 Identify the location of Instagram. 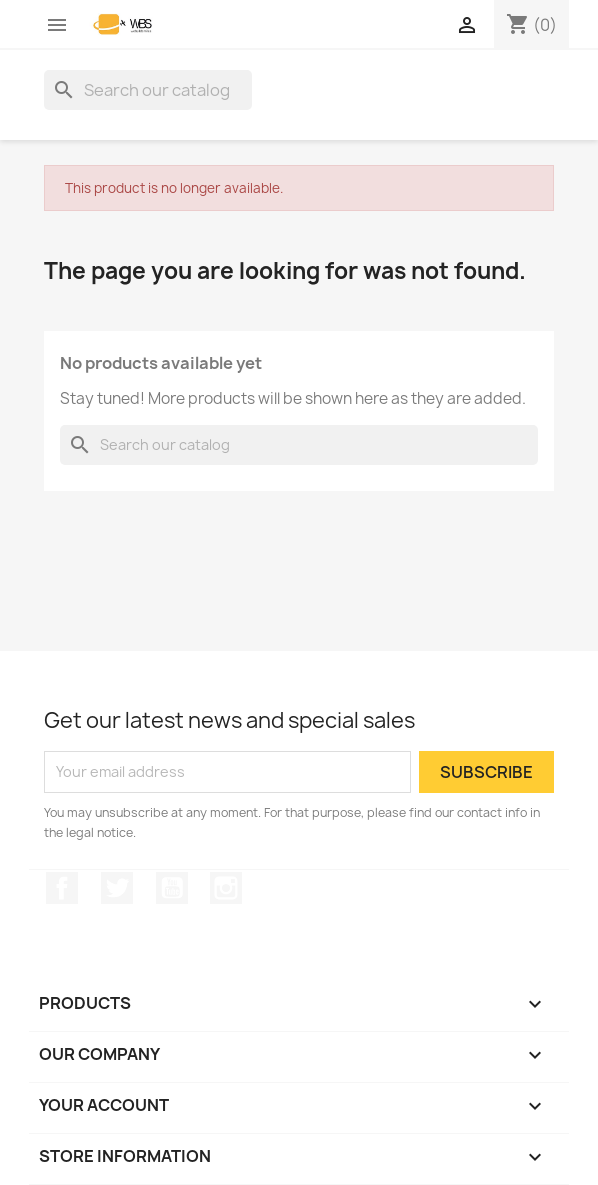
(226, 888).